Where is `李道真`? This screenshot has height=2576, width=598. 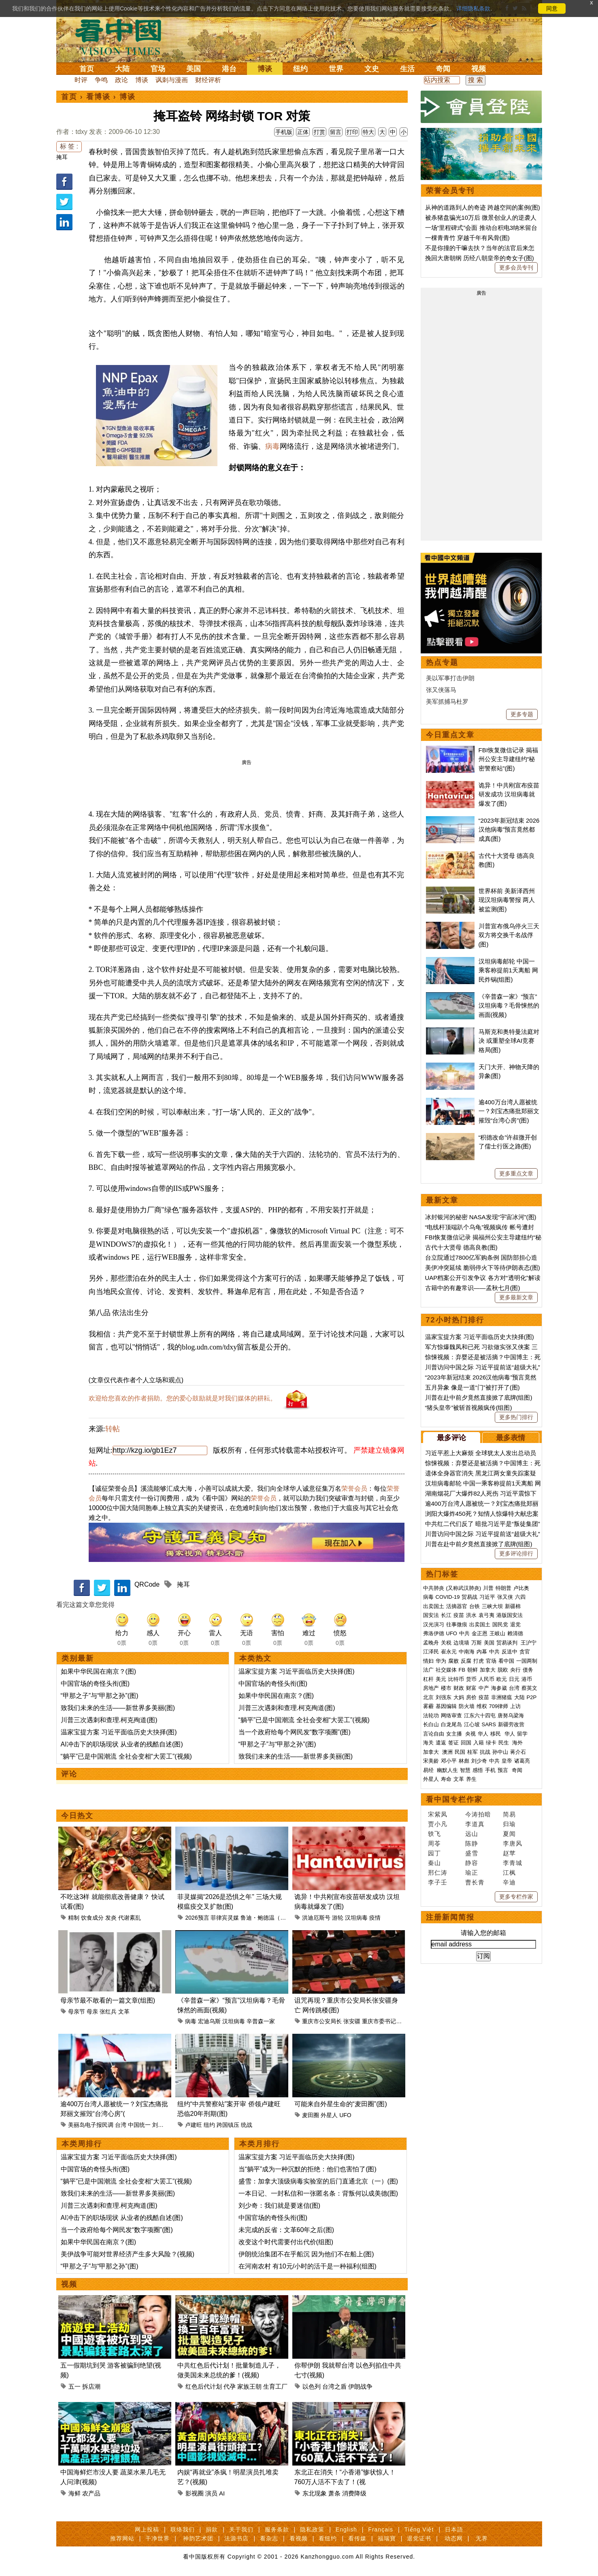
李道真 is located at coordinates (475, 1824).